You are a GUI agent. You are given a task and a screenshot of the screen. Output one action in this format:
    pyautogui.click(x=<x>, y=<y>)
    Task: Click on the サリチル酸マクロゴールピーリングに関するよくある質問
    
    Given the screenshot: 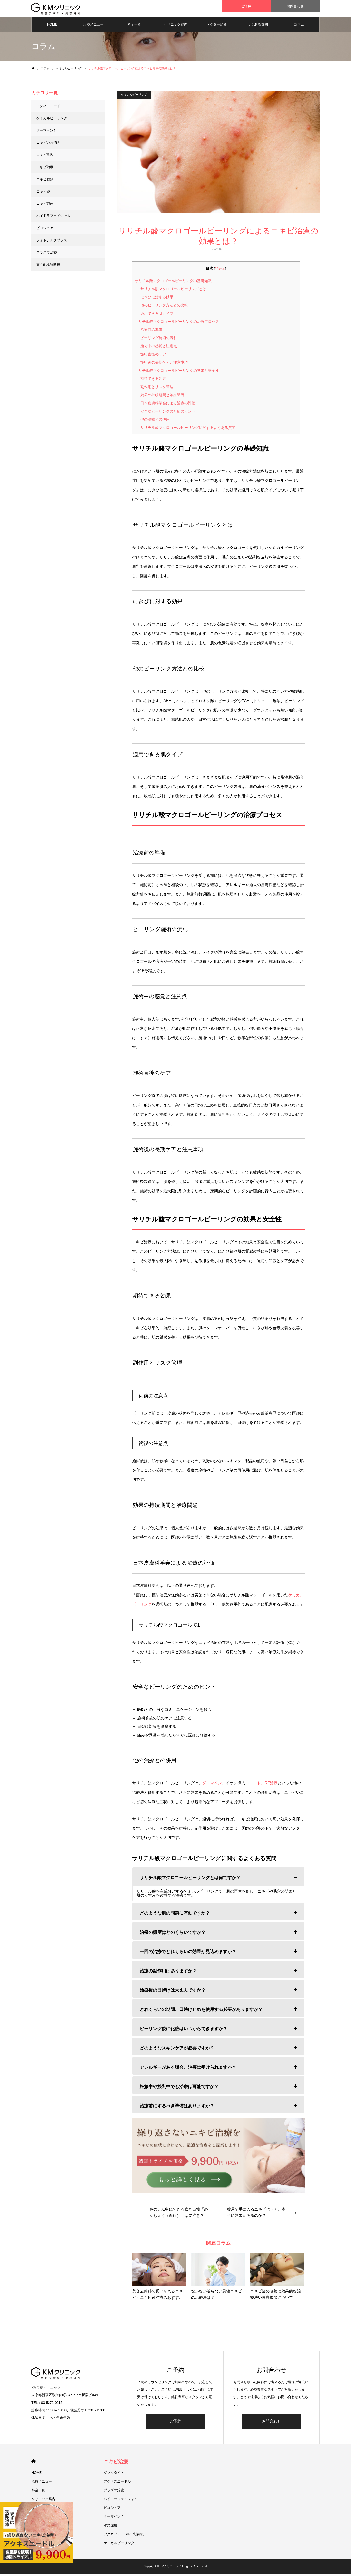 What is the action you would take?
    pyautogui.click(x=187, y=430)
    